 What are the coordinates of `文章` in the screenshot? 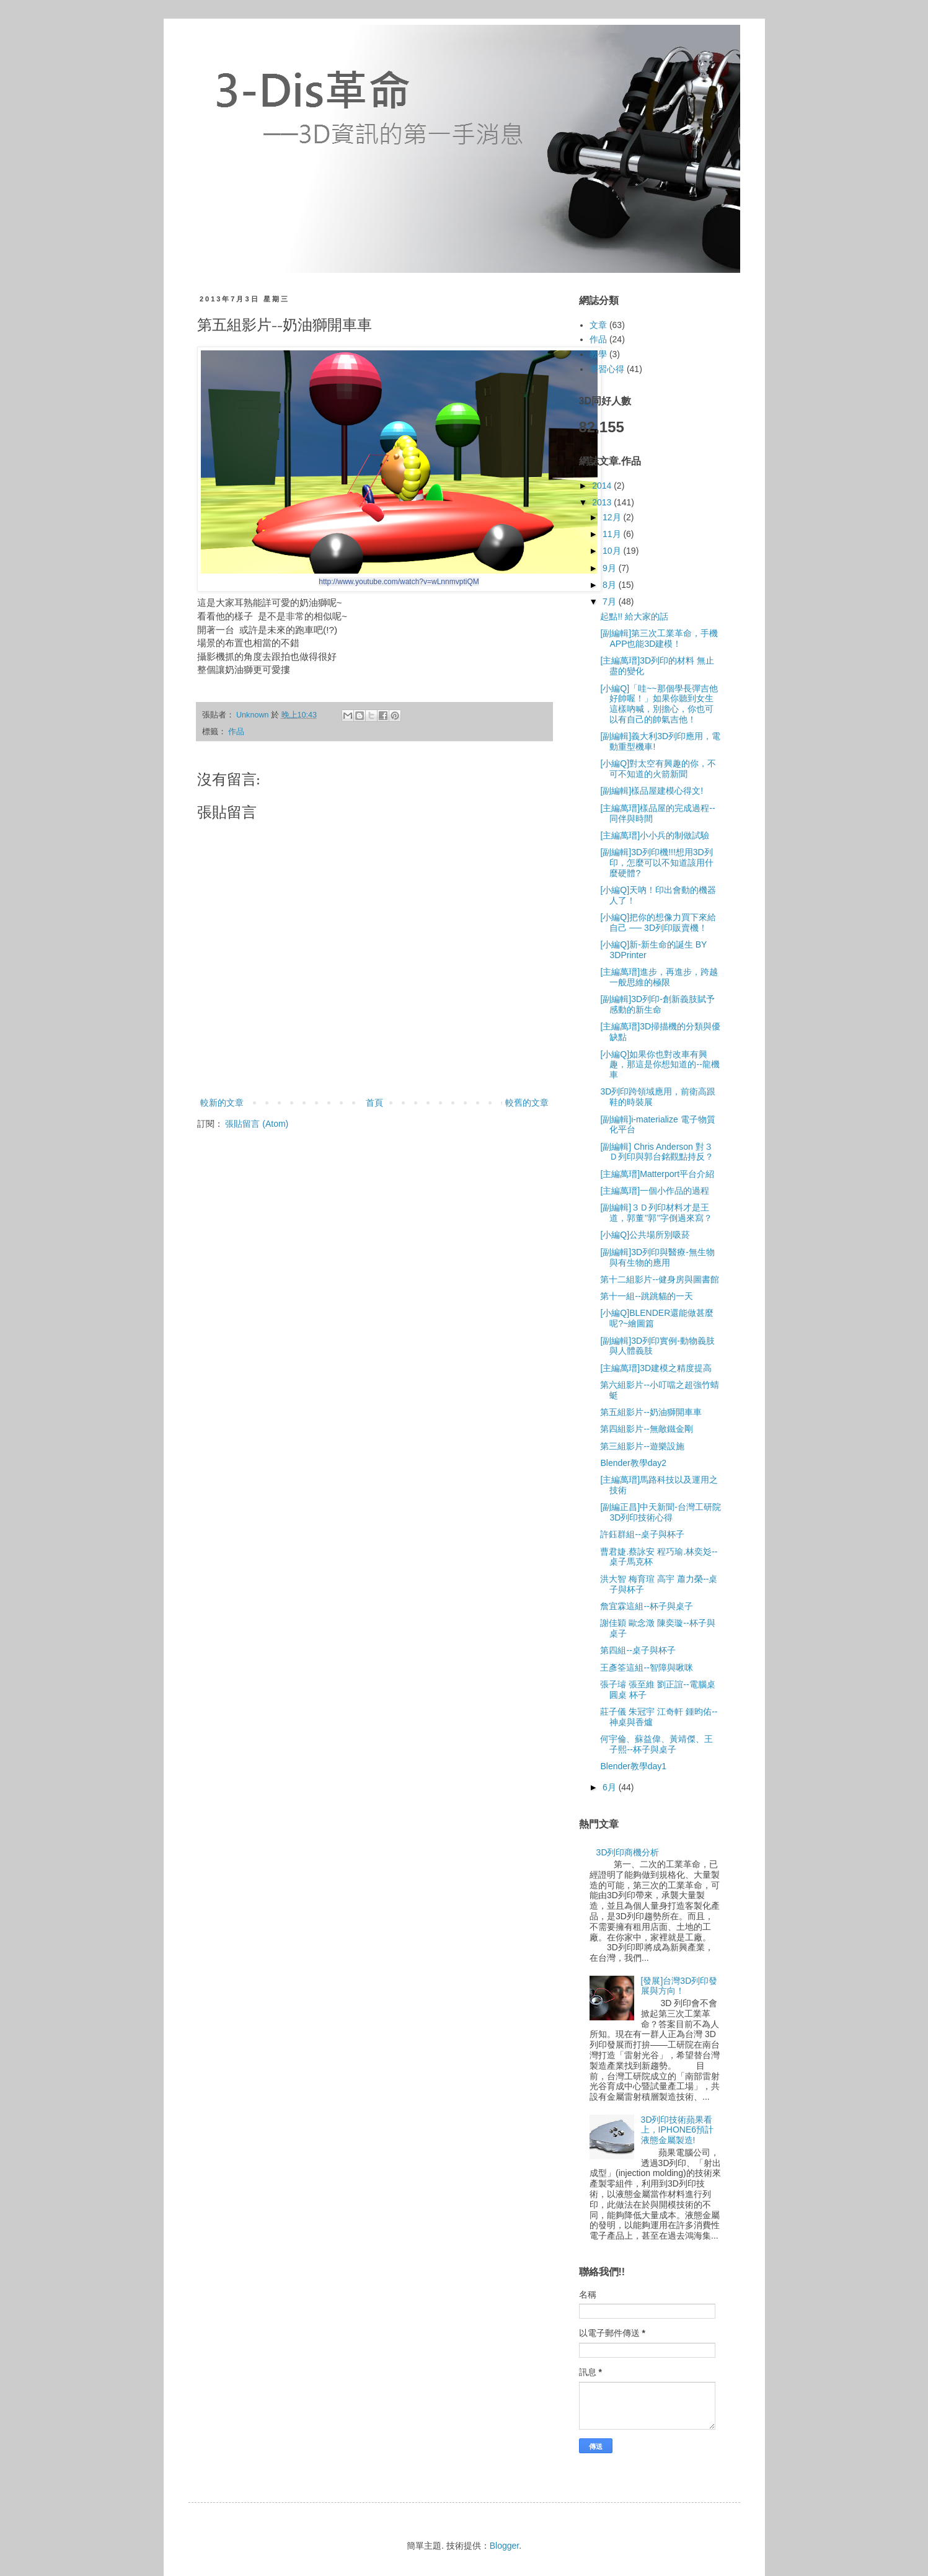 It's located at (598, 325).